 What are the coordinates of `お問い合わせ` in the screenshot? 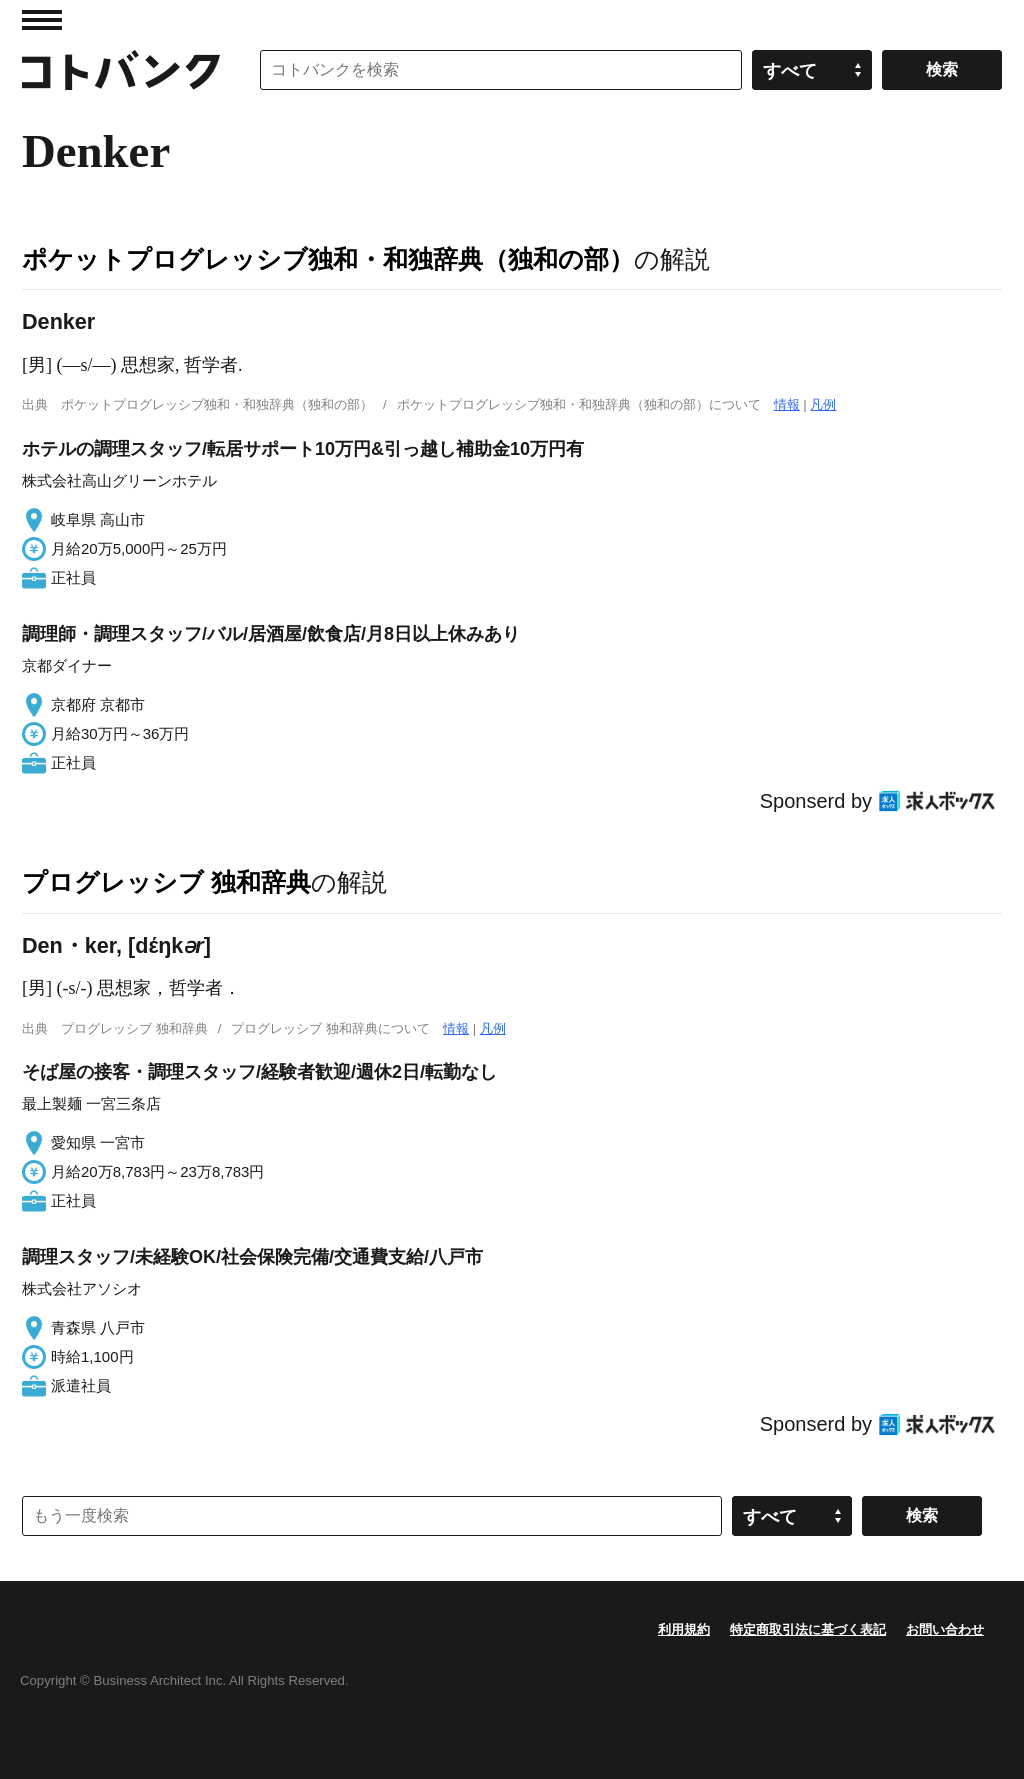 It's located at (945, 1629).